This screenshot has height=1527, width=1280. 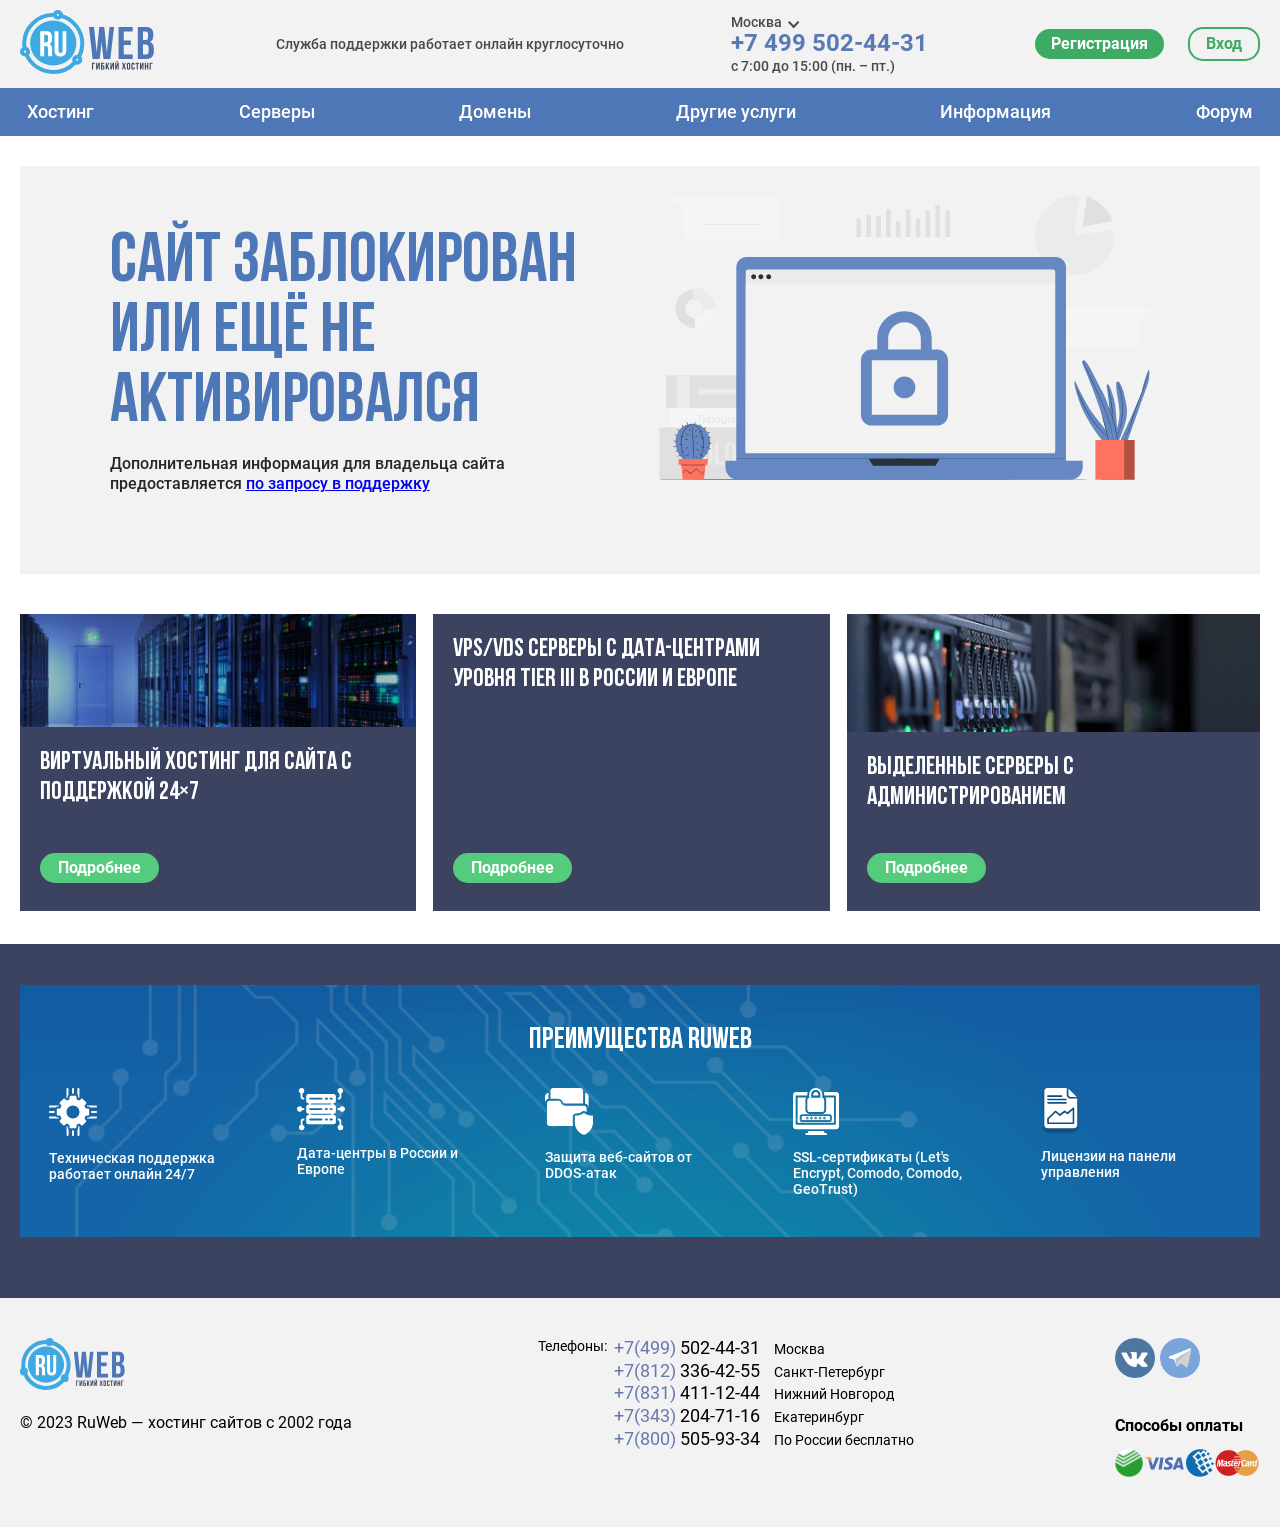 What do you see at coordinates (829, 43) in the screenshot?
I see `+7 499 502-44-31` at bounding box center [829, 43].